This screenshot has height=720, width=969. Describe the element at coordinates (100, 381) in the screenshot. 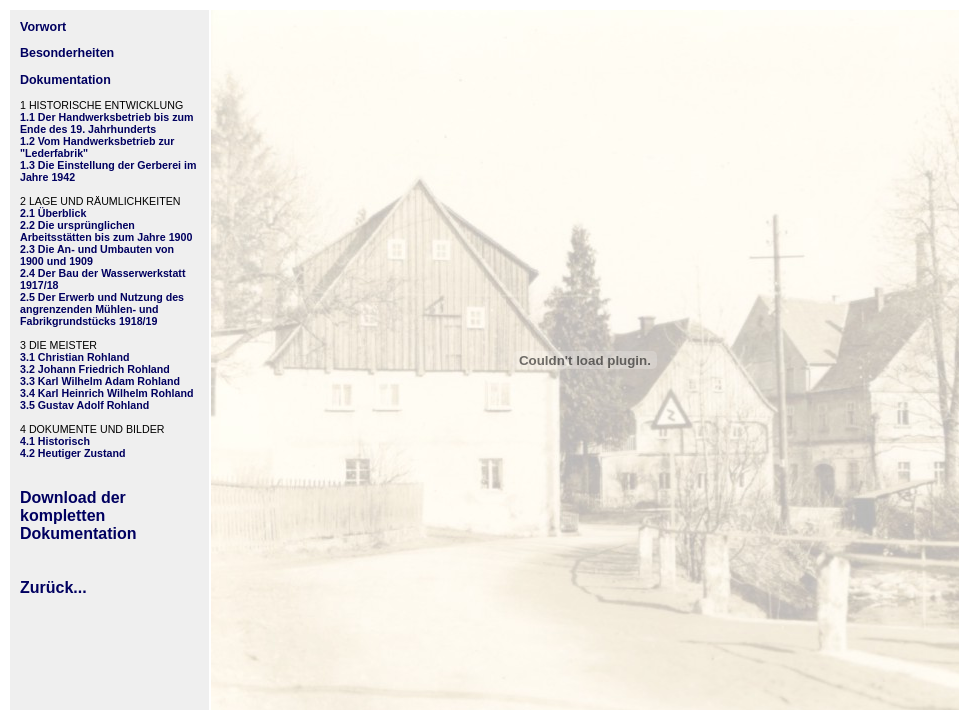

I see `3.3 Karl Wilhelm Adam Rohland` at that location.